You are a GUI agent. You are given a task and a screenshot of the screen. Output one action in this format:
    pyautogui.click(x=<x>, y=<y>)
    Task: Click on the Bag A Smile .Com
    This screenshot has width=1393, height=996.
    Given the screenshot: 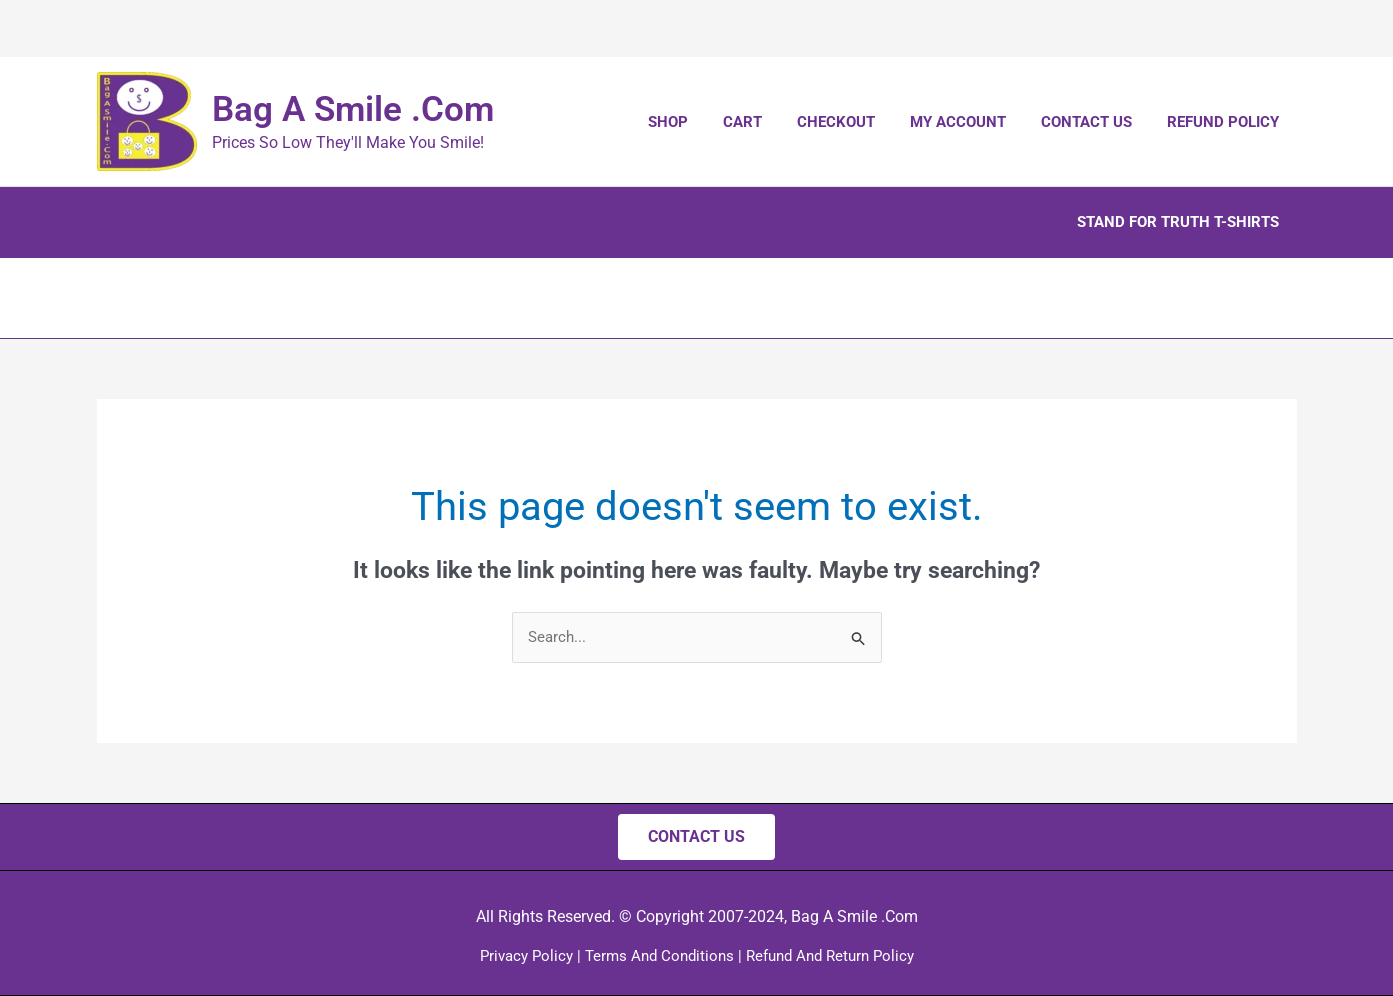 What is the action you would take?
    pyautogui.click(x=353, y=109)
    